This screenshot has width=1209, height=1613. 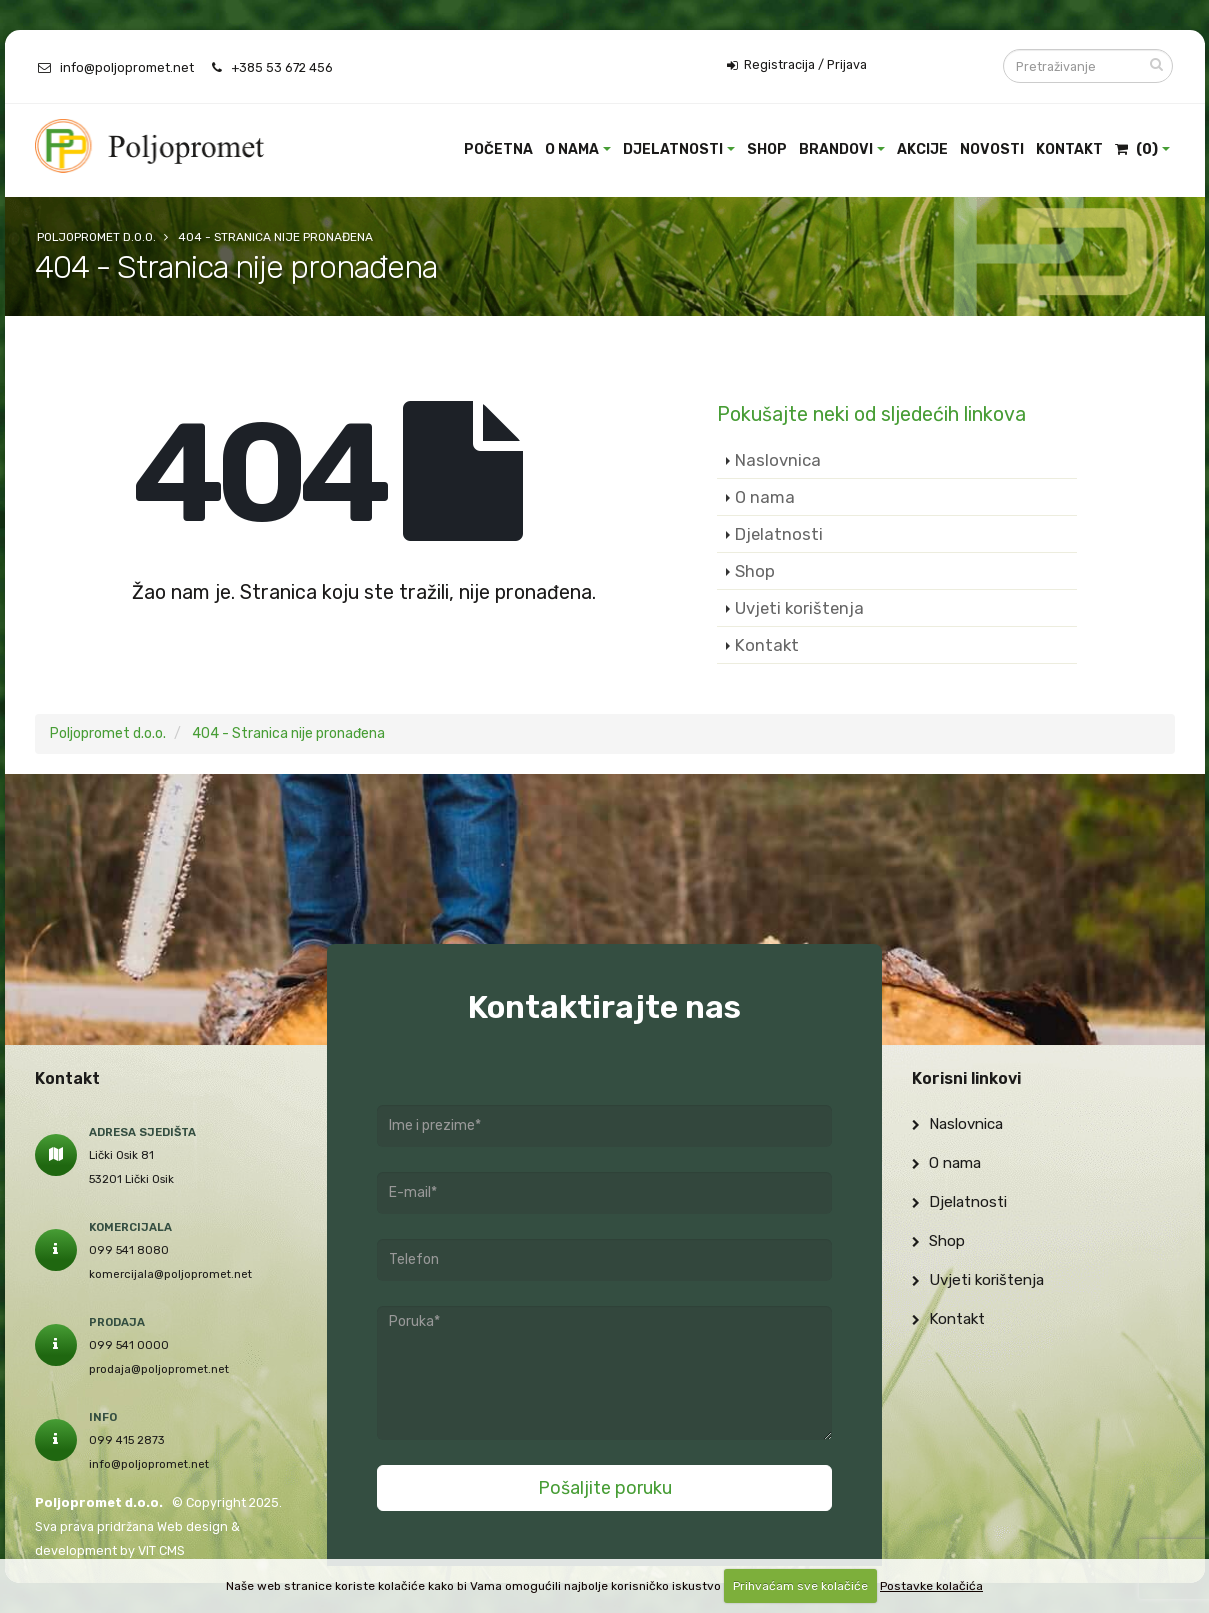 What do you see at coordinates (992, 149) in the screenshot?
I see `Novosti` at bounding box center [992, 149].